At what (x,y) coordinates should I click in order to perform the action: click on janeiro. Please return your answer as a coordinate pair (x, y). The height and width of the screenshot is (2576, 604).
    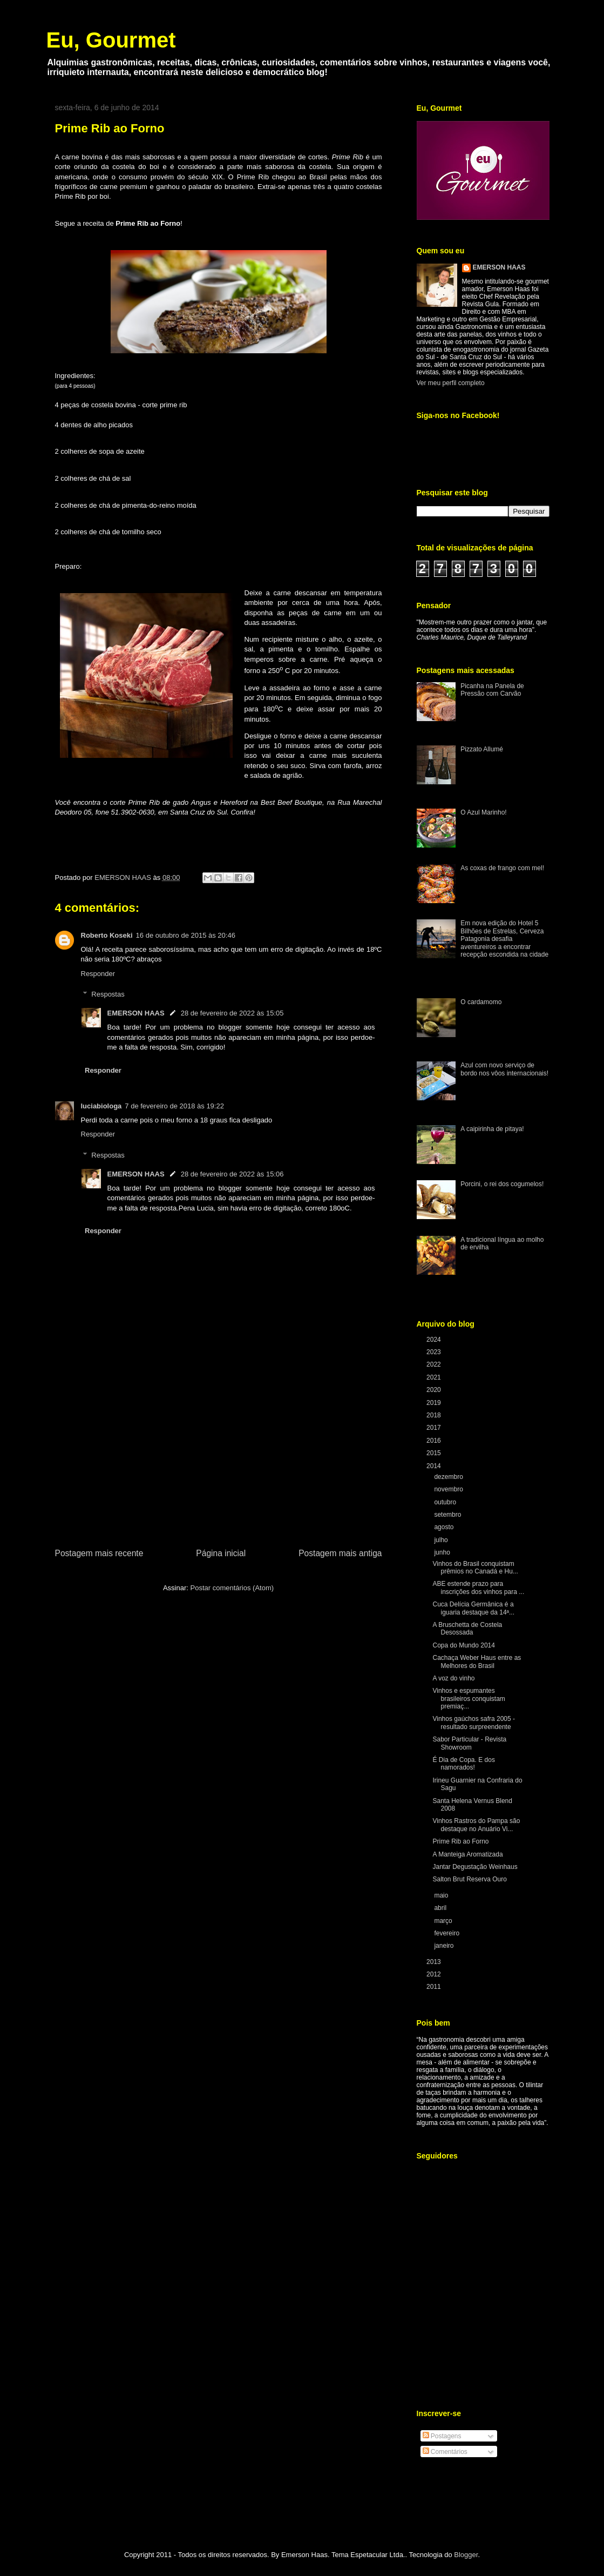
    Looking at the image, I should click on (444, 1945).